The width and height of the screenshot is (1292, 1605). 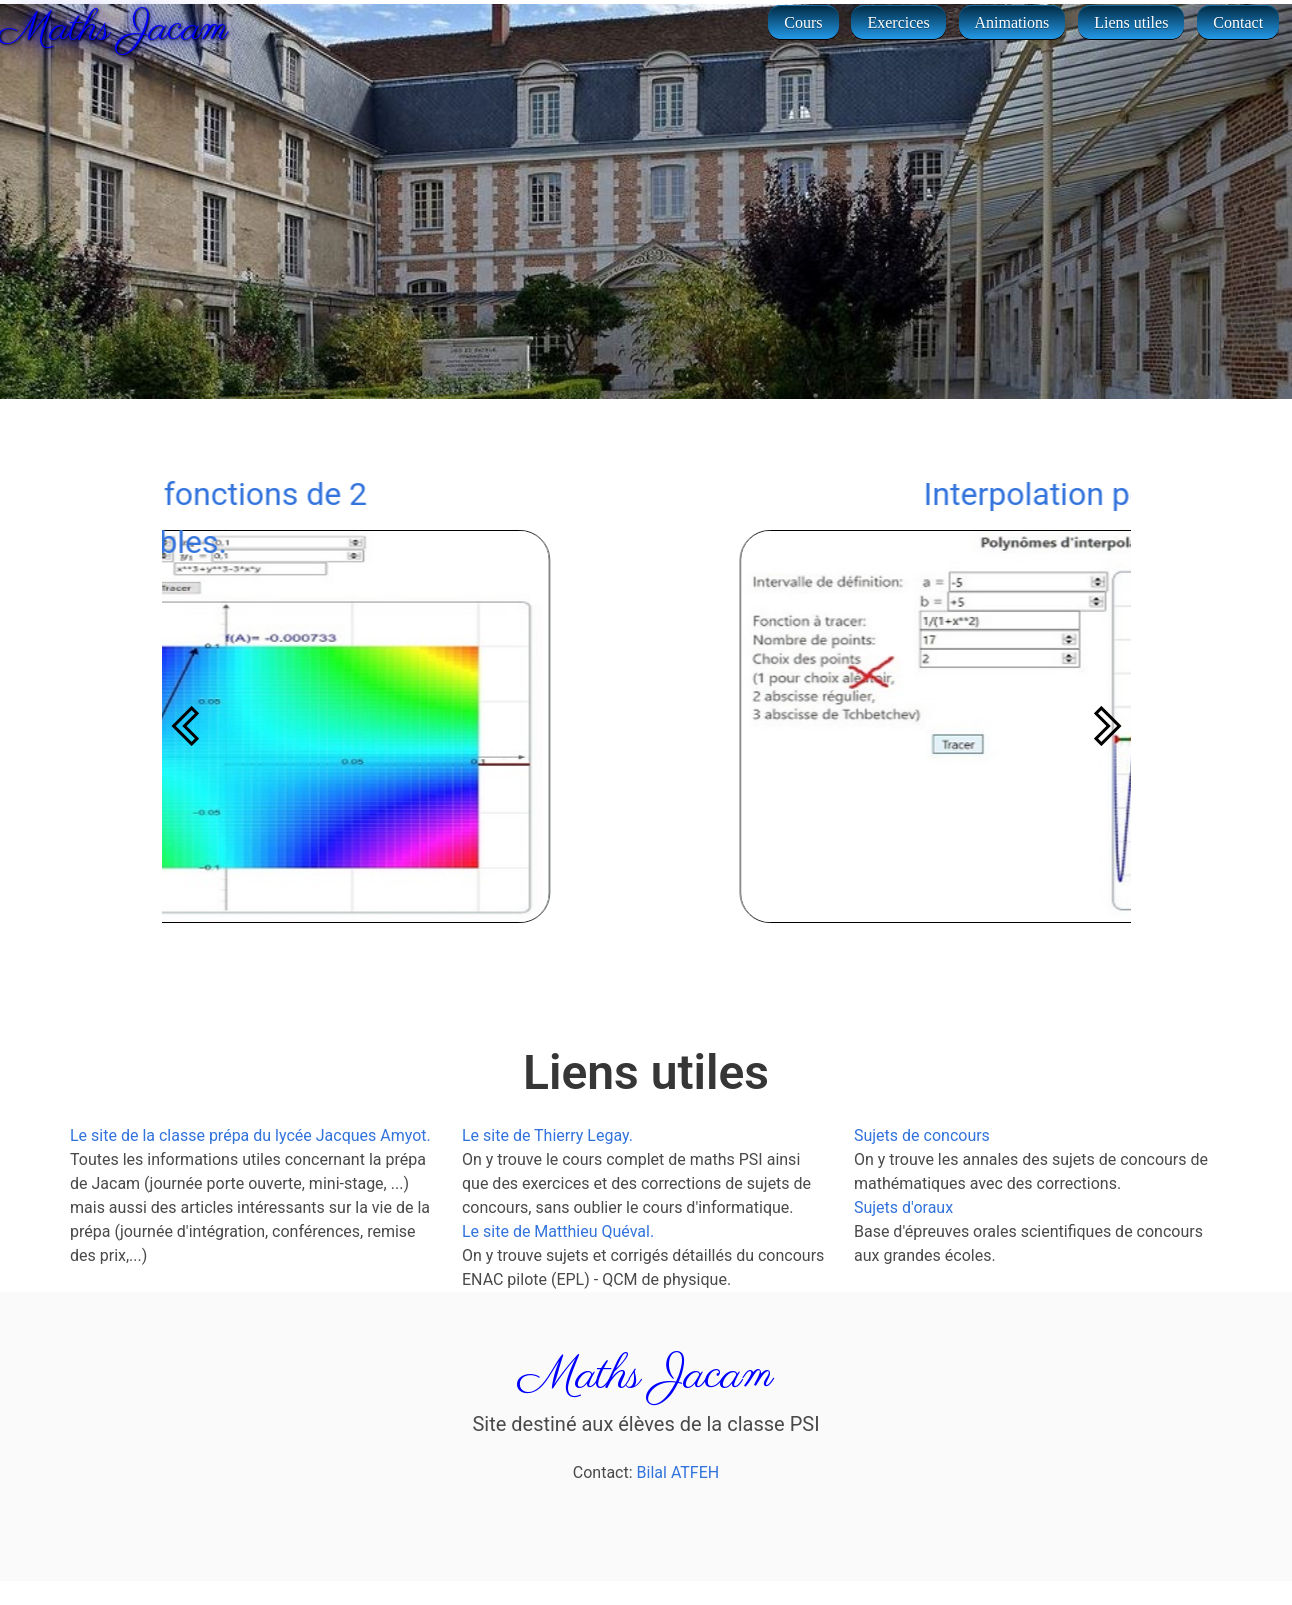 I want to click on Le site de la classe prépa du lycée Jacques Amyot., so click(x=250, y=1135).